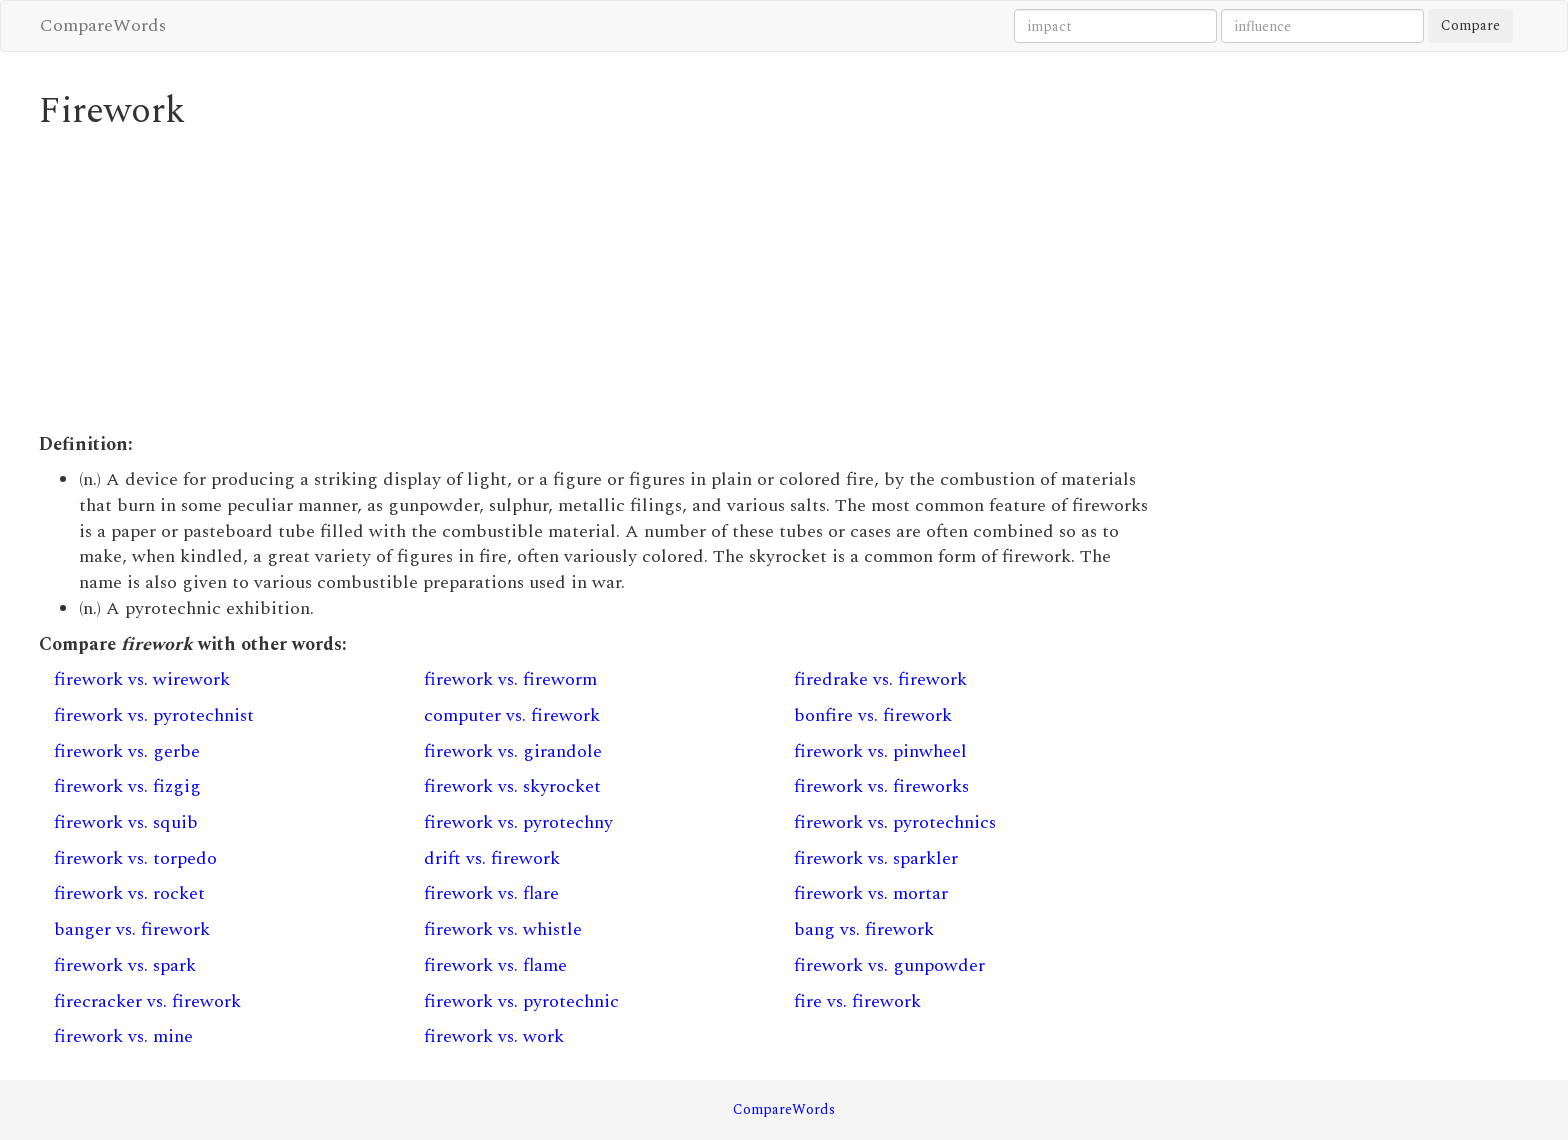 Image resolution: width=1568 pixels, height=1140 pixels. Describe the element at coordinates (889, 965) in the screenshot. I see `firework vs. gunpowder` at that location.